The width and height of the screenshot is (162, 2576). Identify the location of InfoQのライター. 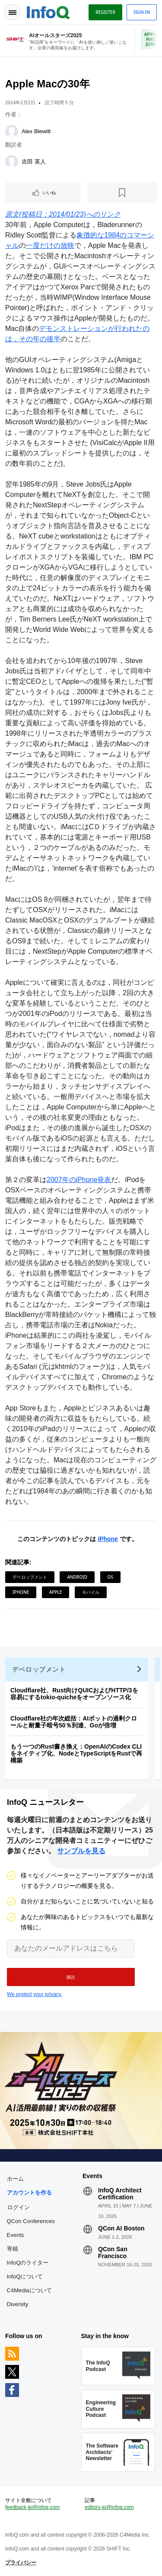
(28, 2262).